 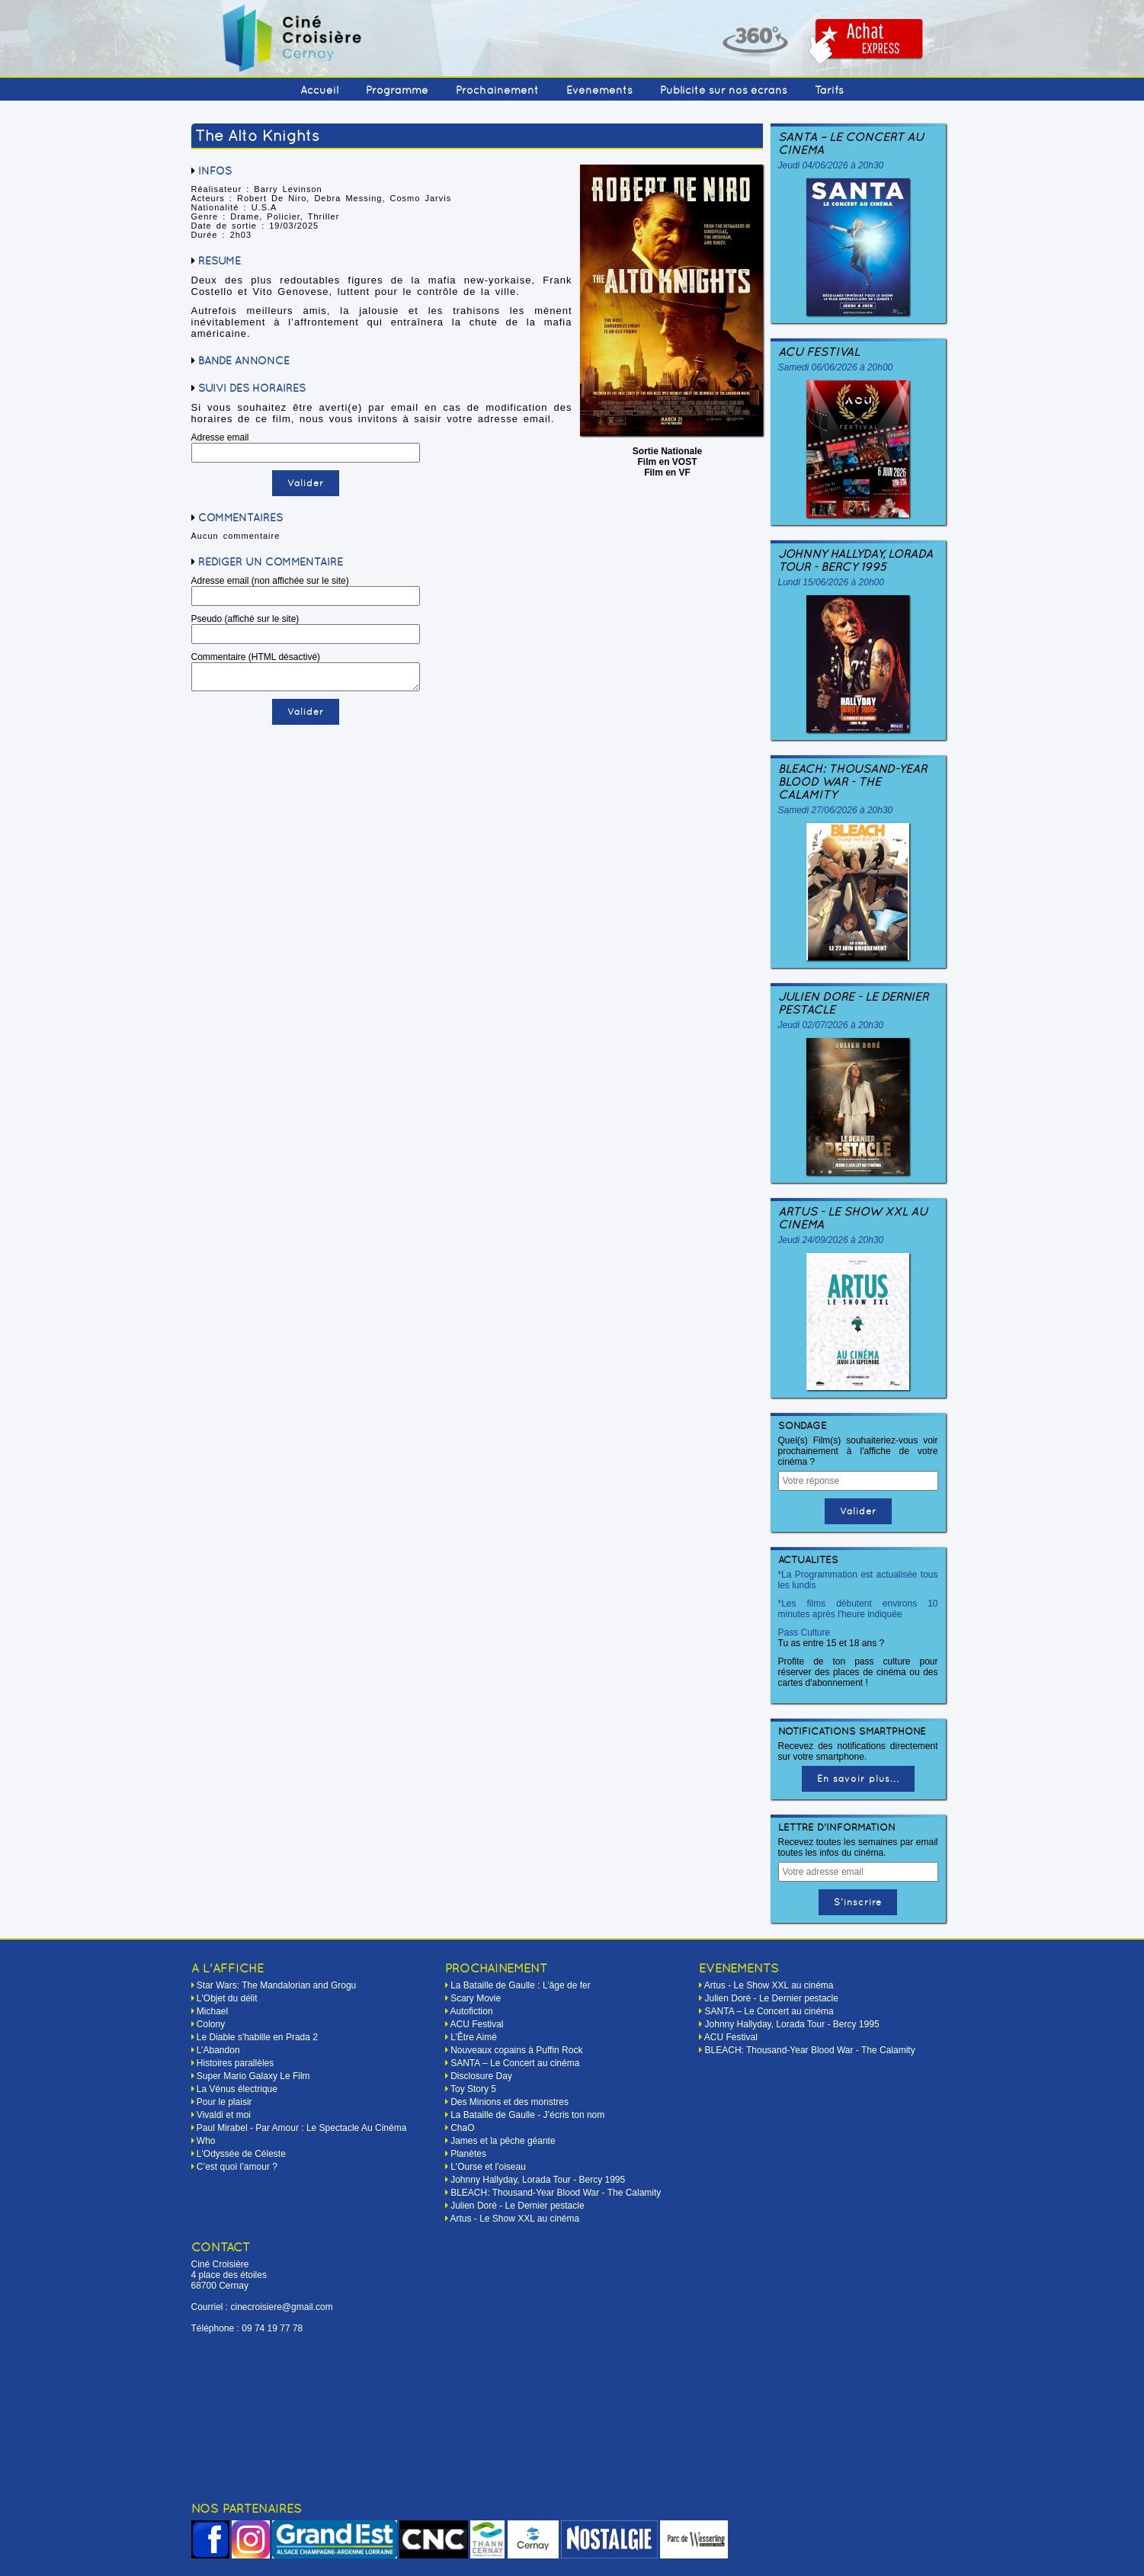 What do you see at coordinates (257, 2037) in the screenshot?
I see `Le Diable s'habille en Prada 2` at bounding box center [257, 2037].